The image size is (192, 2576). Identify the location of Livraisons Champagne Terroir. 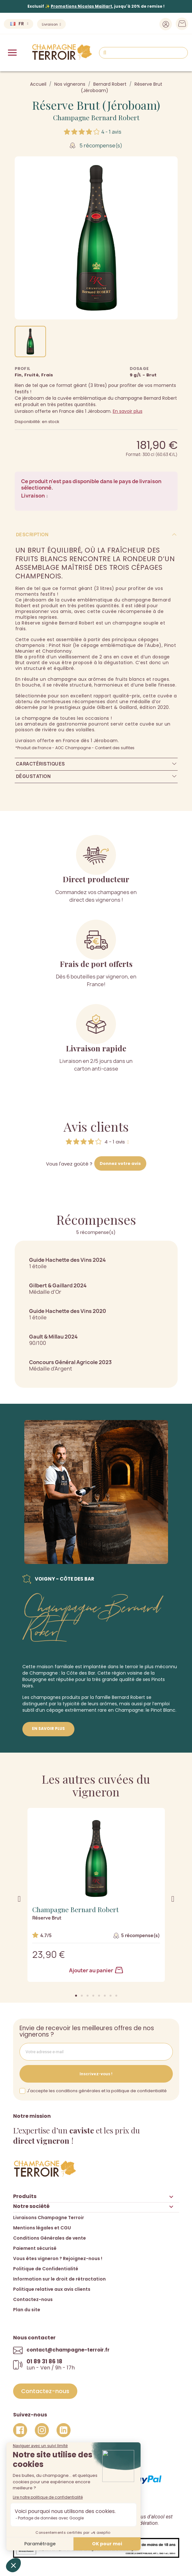
(48, 2217).